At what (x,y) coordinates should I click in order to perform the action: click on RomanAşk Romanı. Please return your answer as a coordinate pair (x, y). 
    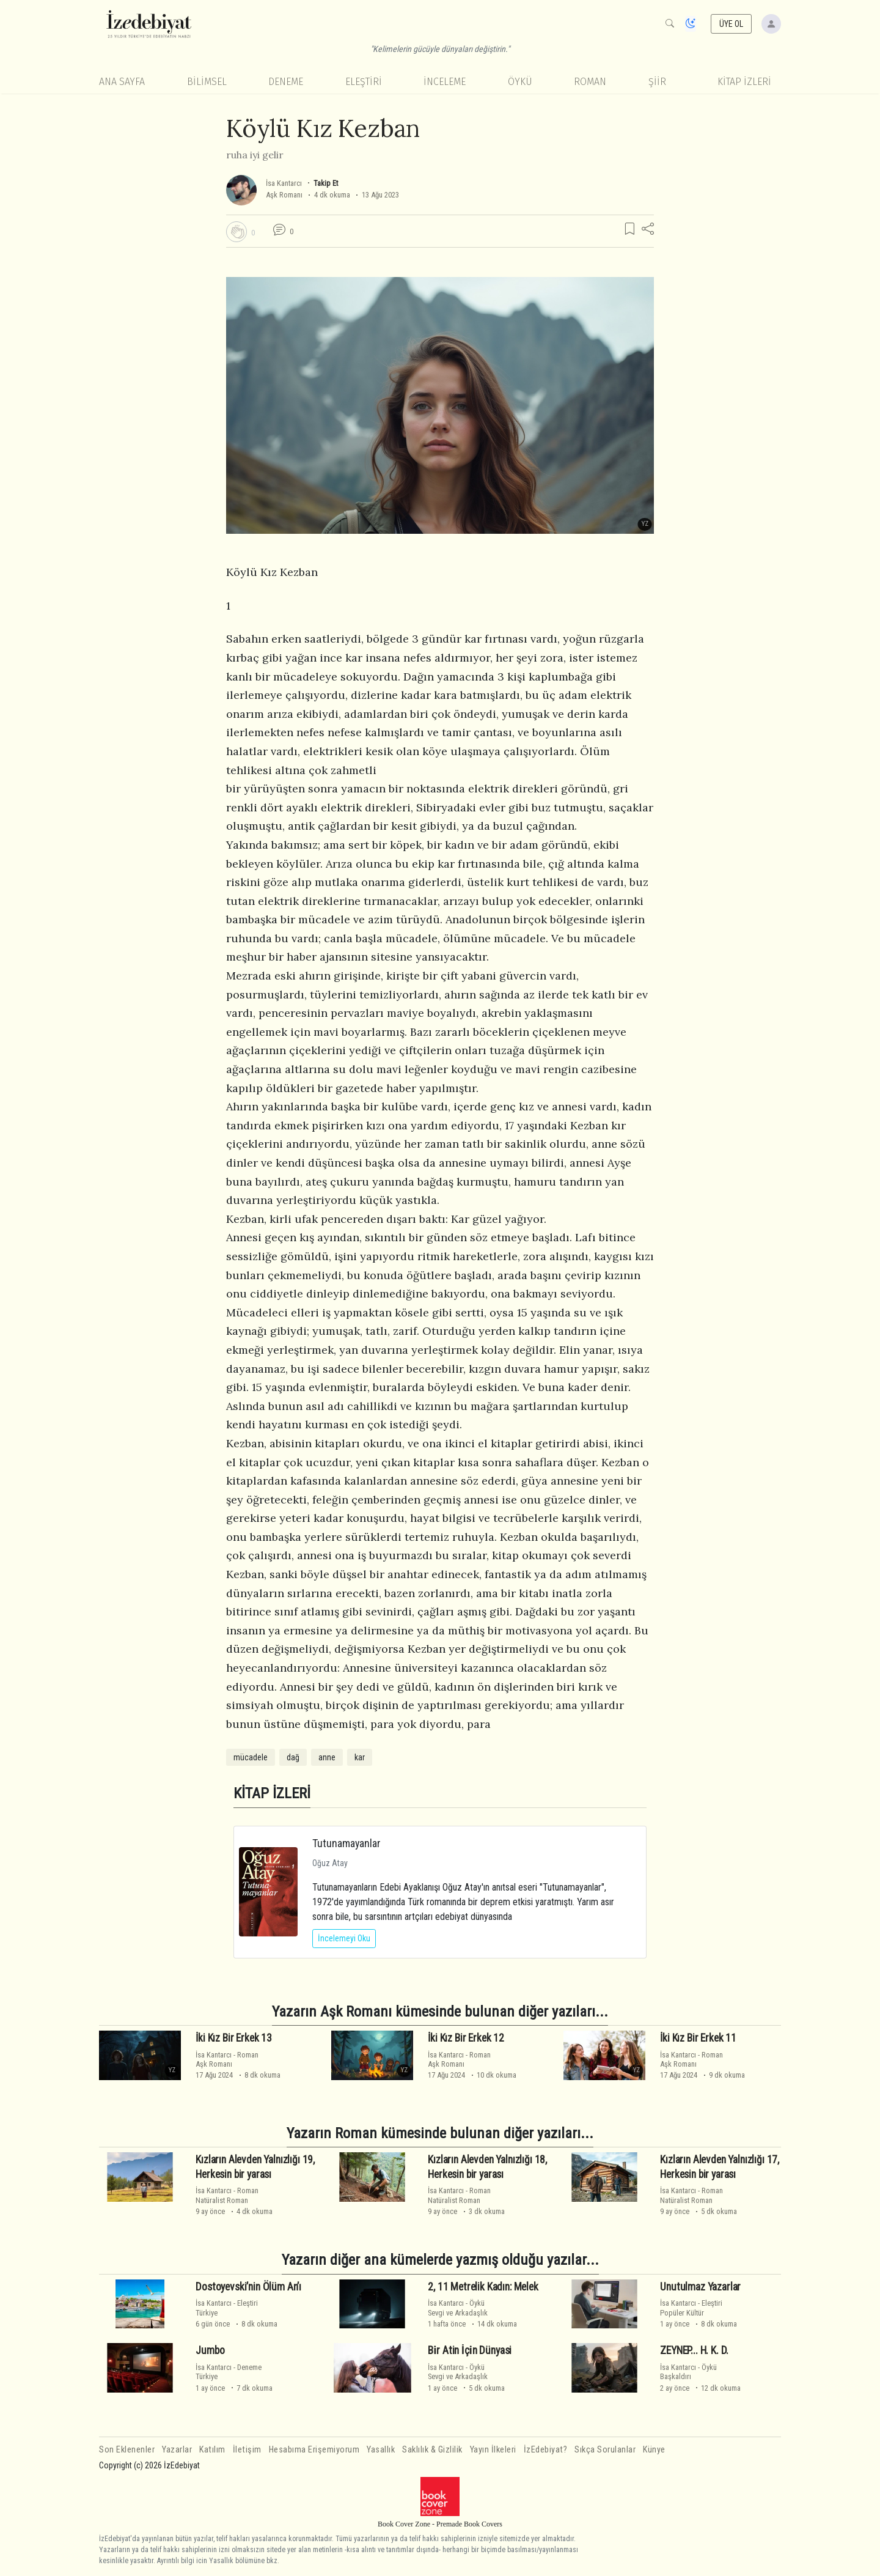
    Looking at the image, I should click on (227, 2059).